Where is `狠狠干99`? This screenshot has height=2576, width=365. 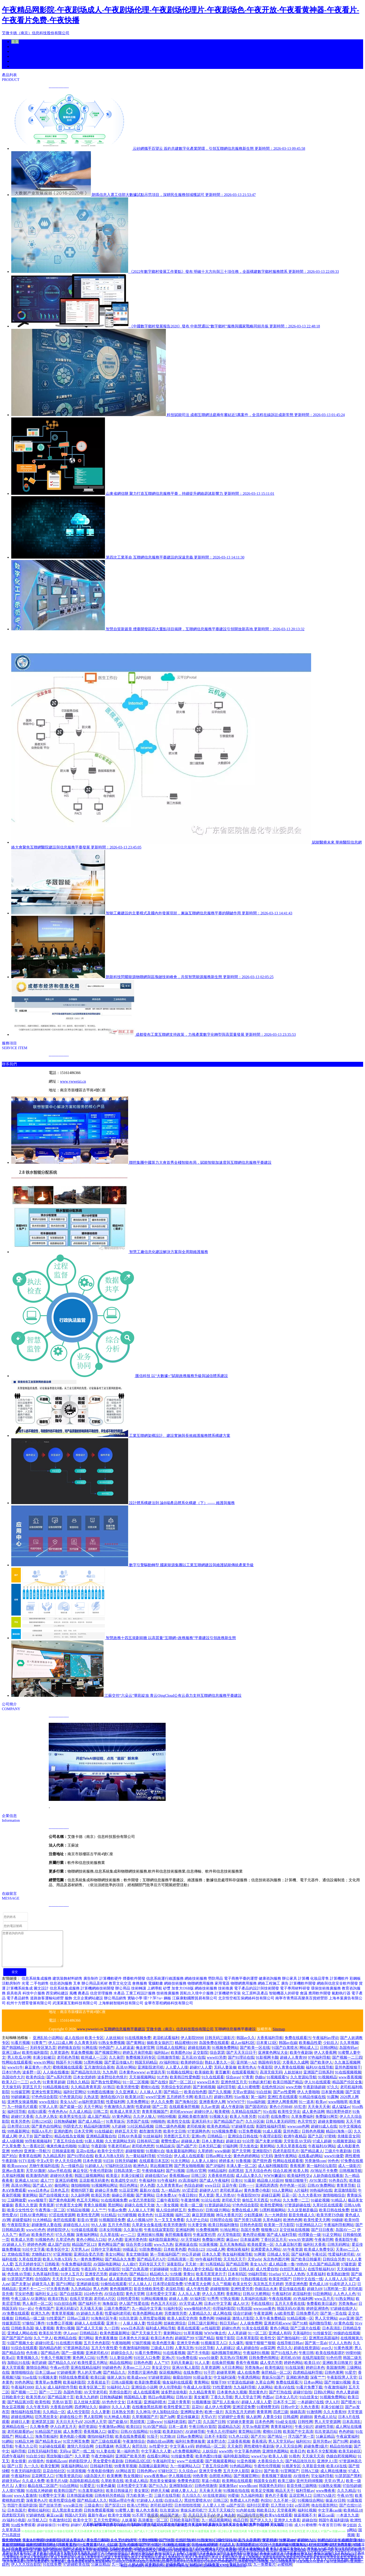 狠狠干99 is located at coordinates (218, 2389).